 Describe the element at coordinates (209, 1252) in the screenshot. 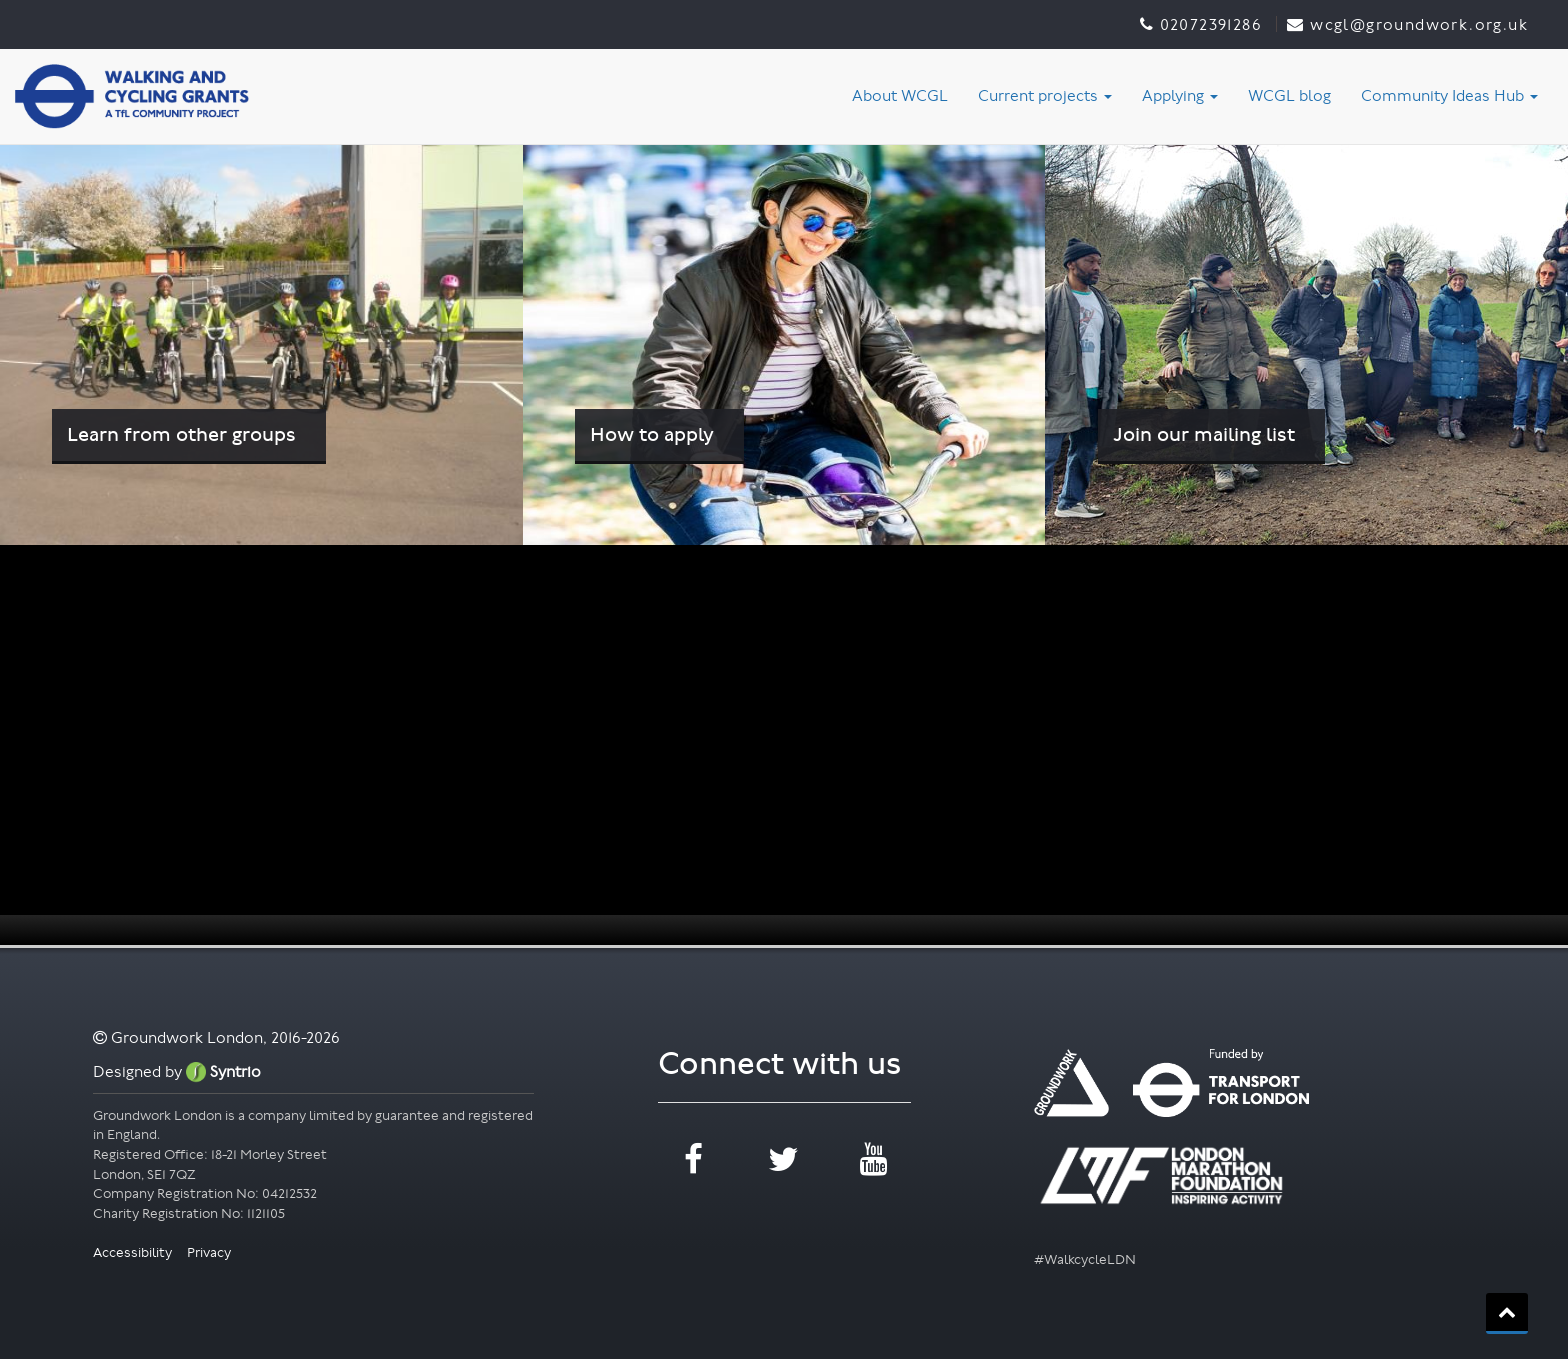

I see `Privacy` at that location.